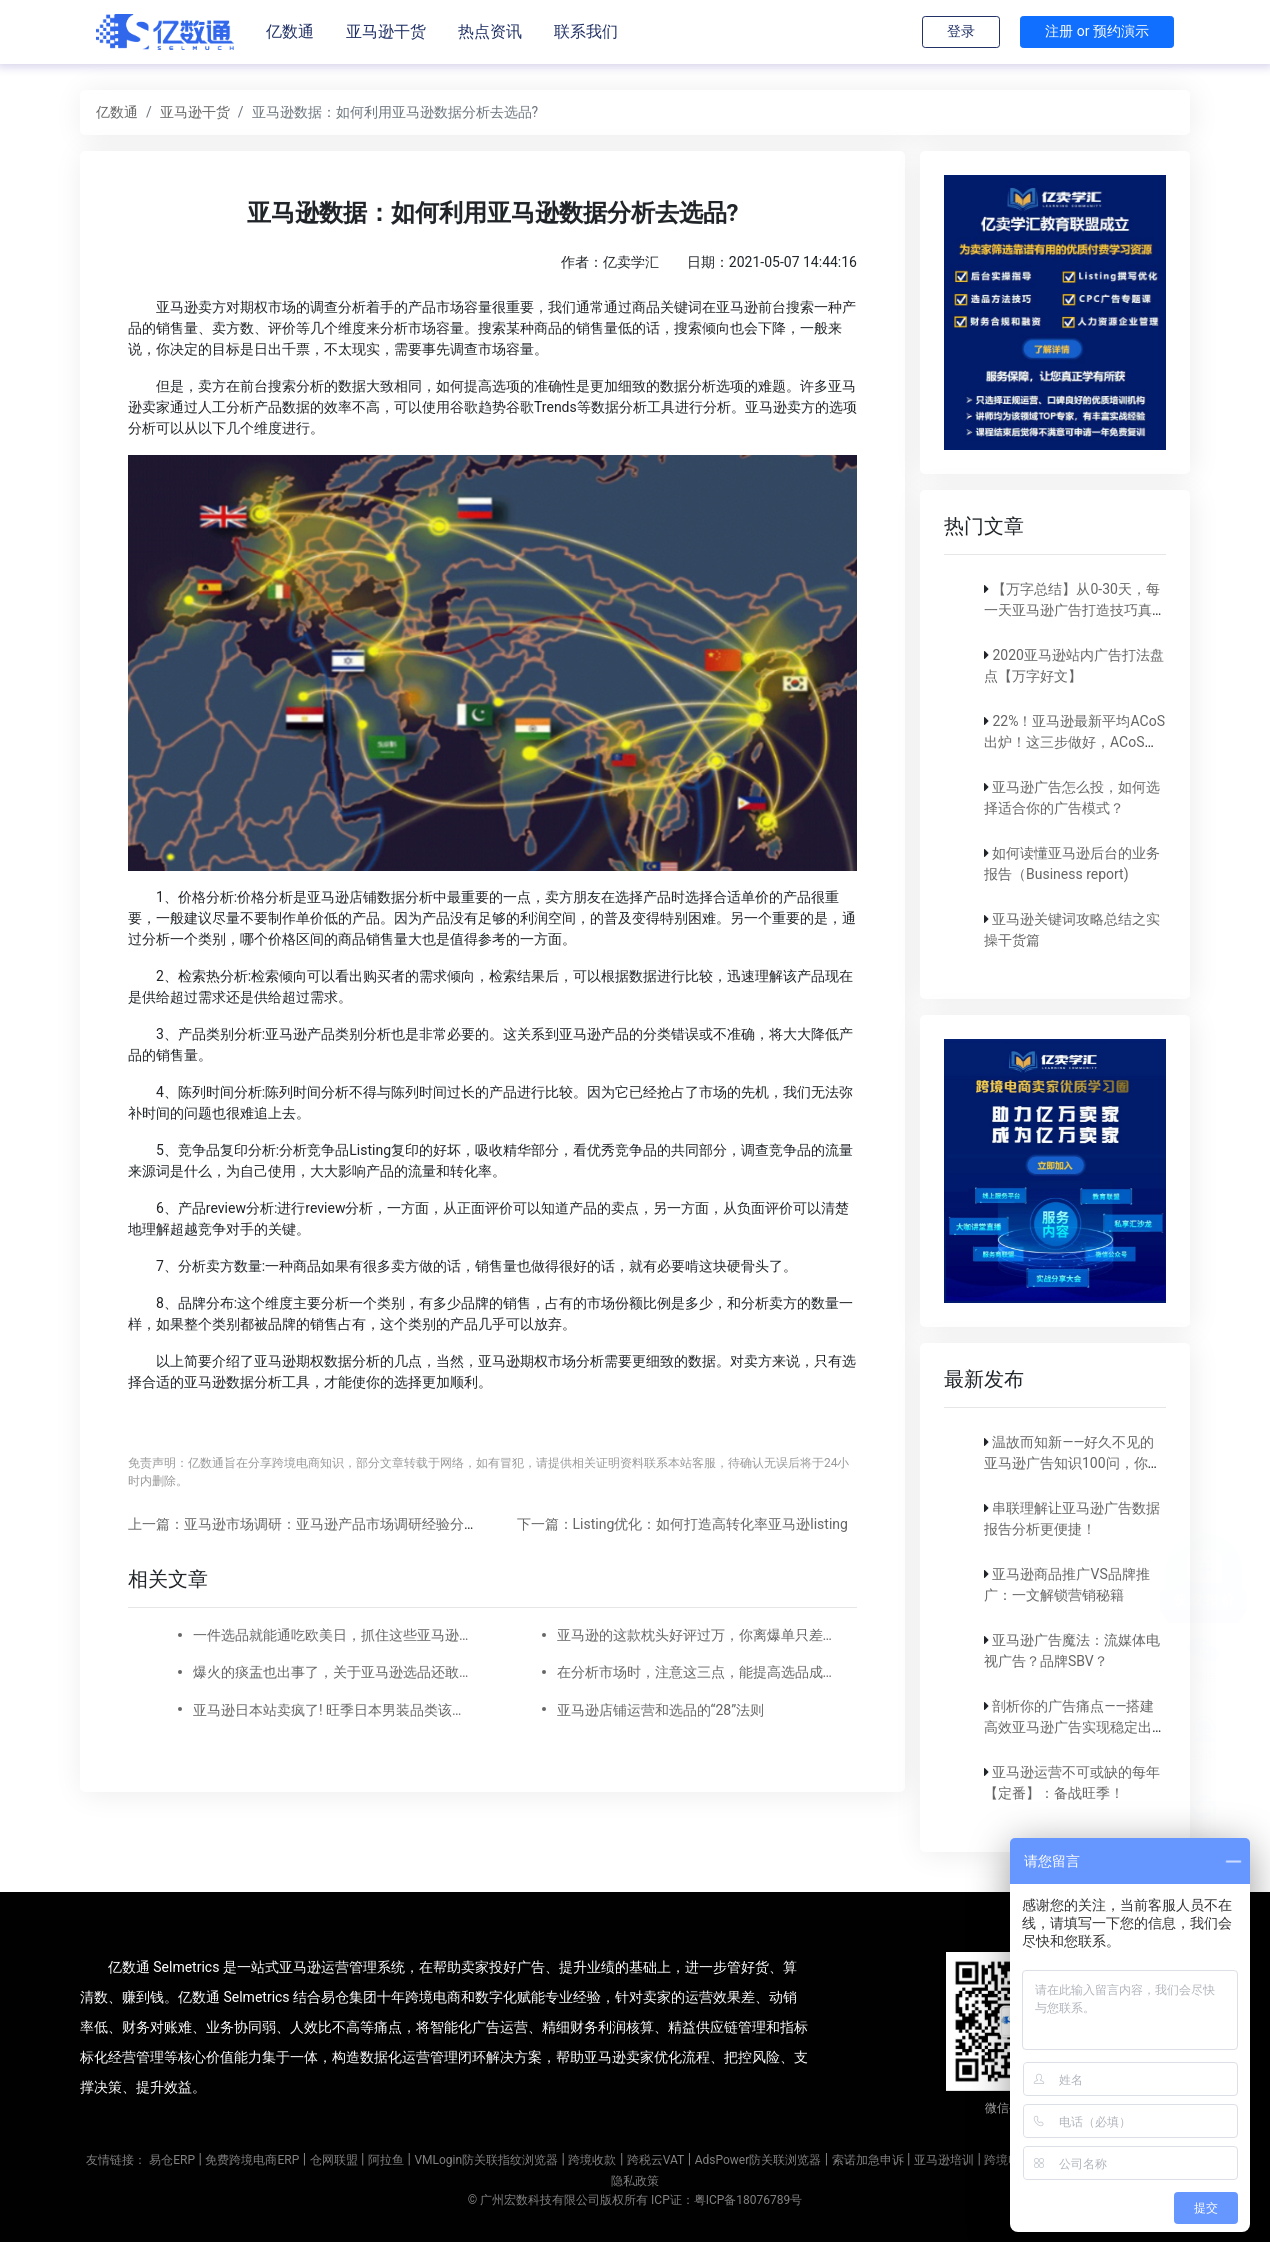 This screenshot has height=2242, width=1270. Describe the element at coordinates (726, 2200) in the screenshot. I see `ICP证：粤ICP备18076789号` at that location.